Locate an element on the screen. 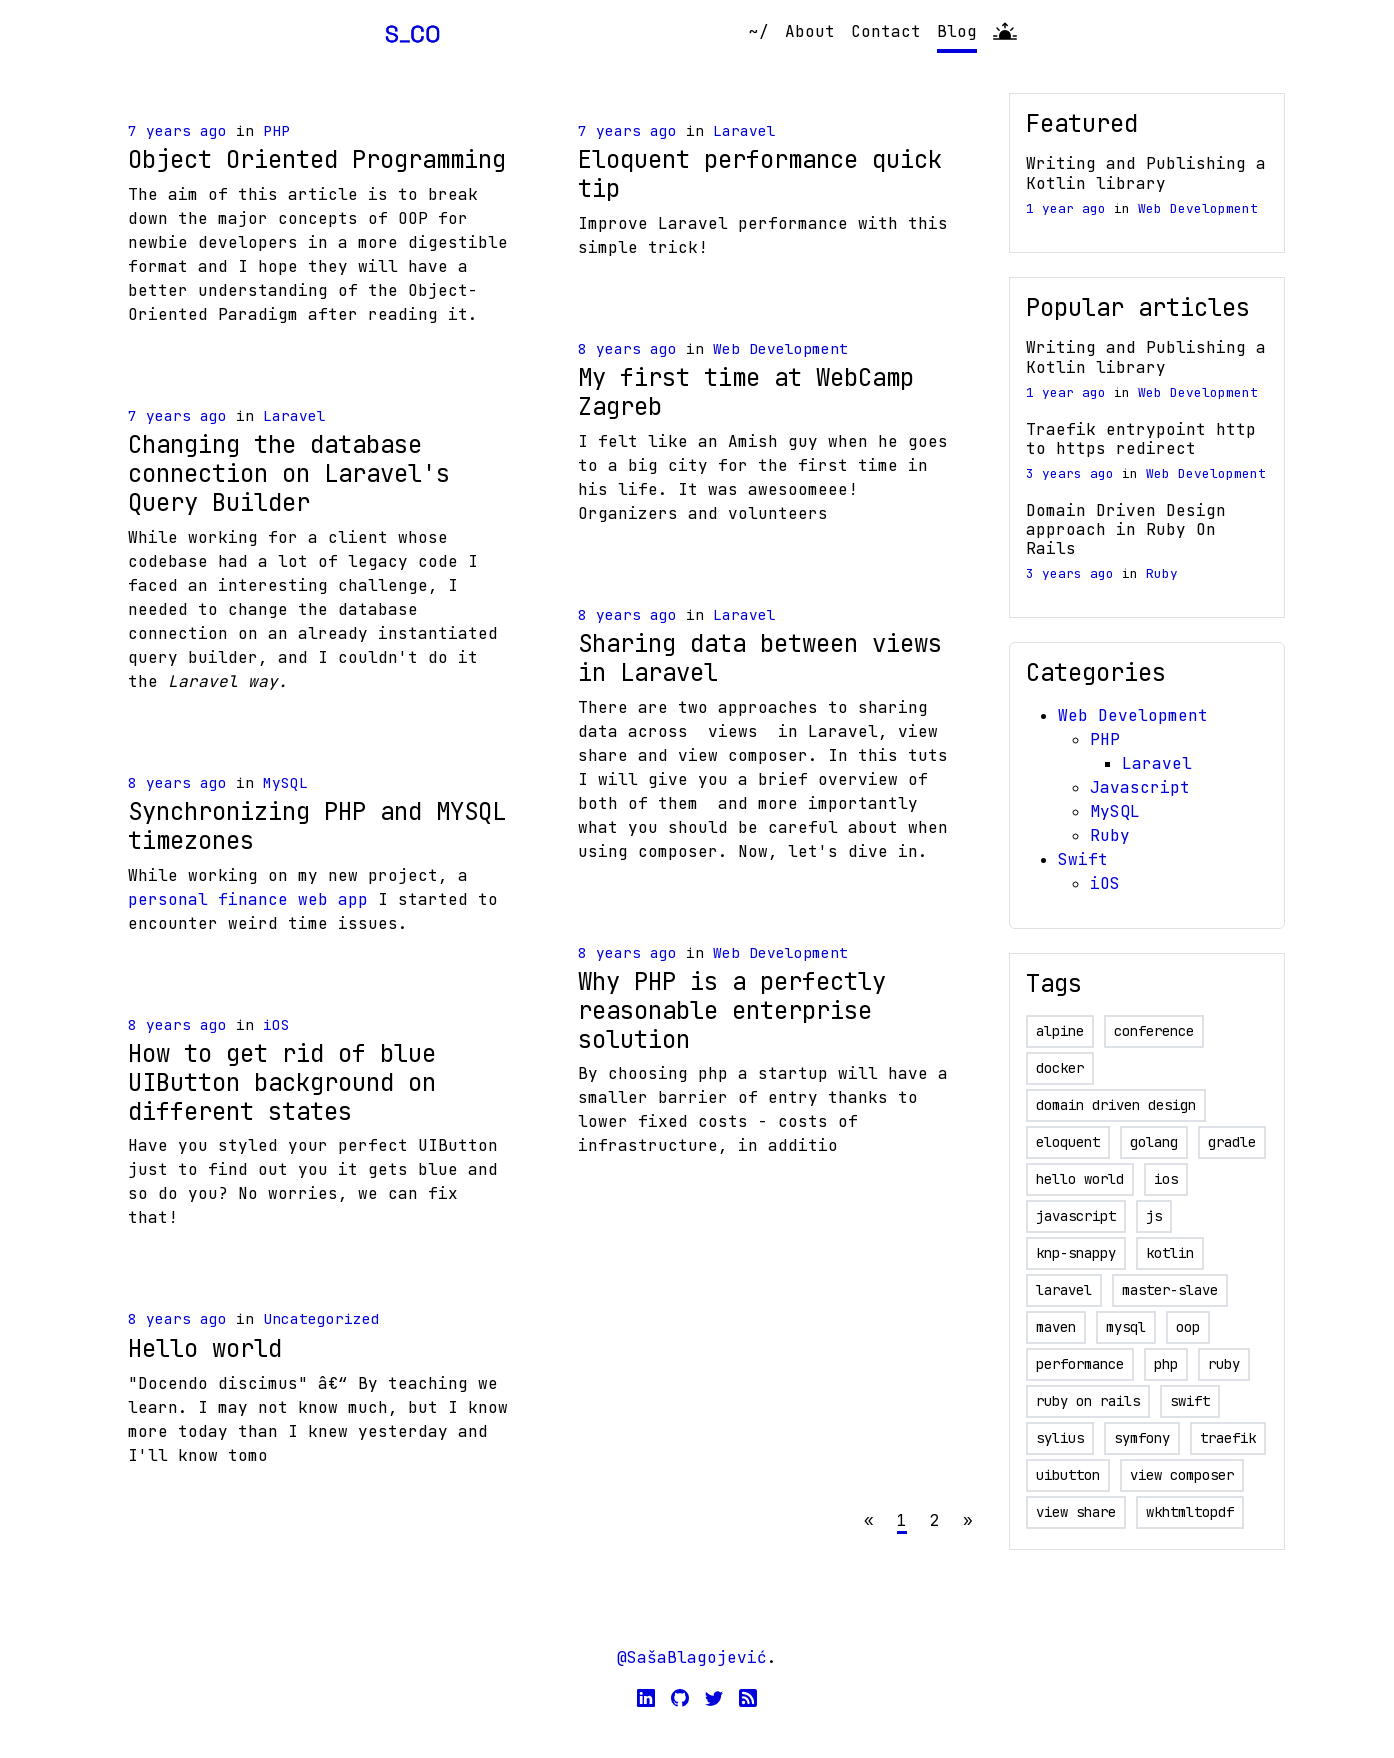 This screenshot has height=1758, width=1394. Uncategorized is located at coordinates (321, 1318).